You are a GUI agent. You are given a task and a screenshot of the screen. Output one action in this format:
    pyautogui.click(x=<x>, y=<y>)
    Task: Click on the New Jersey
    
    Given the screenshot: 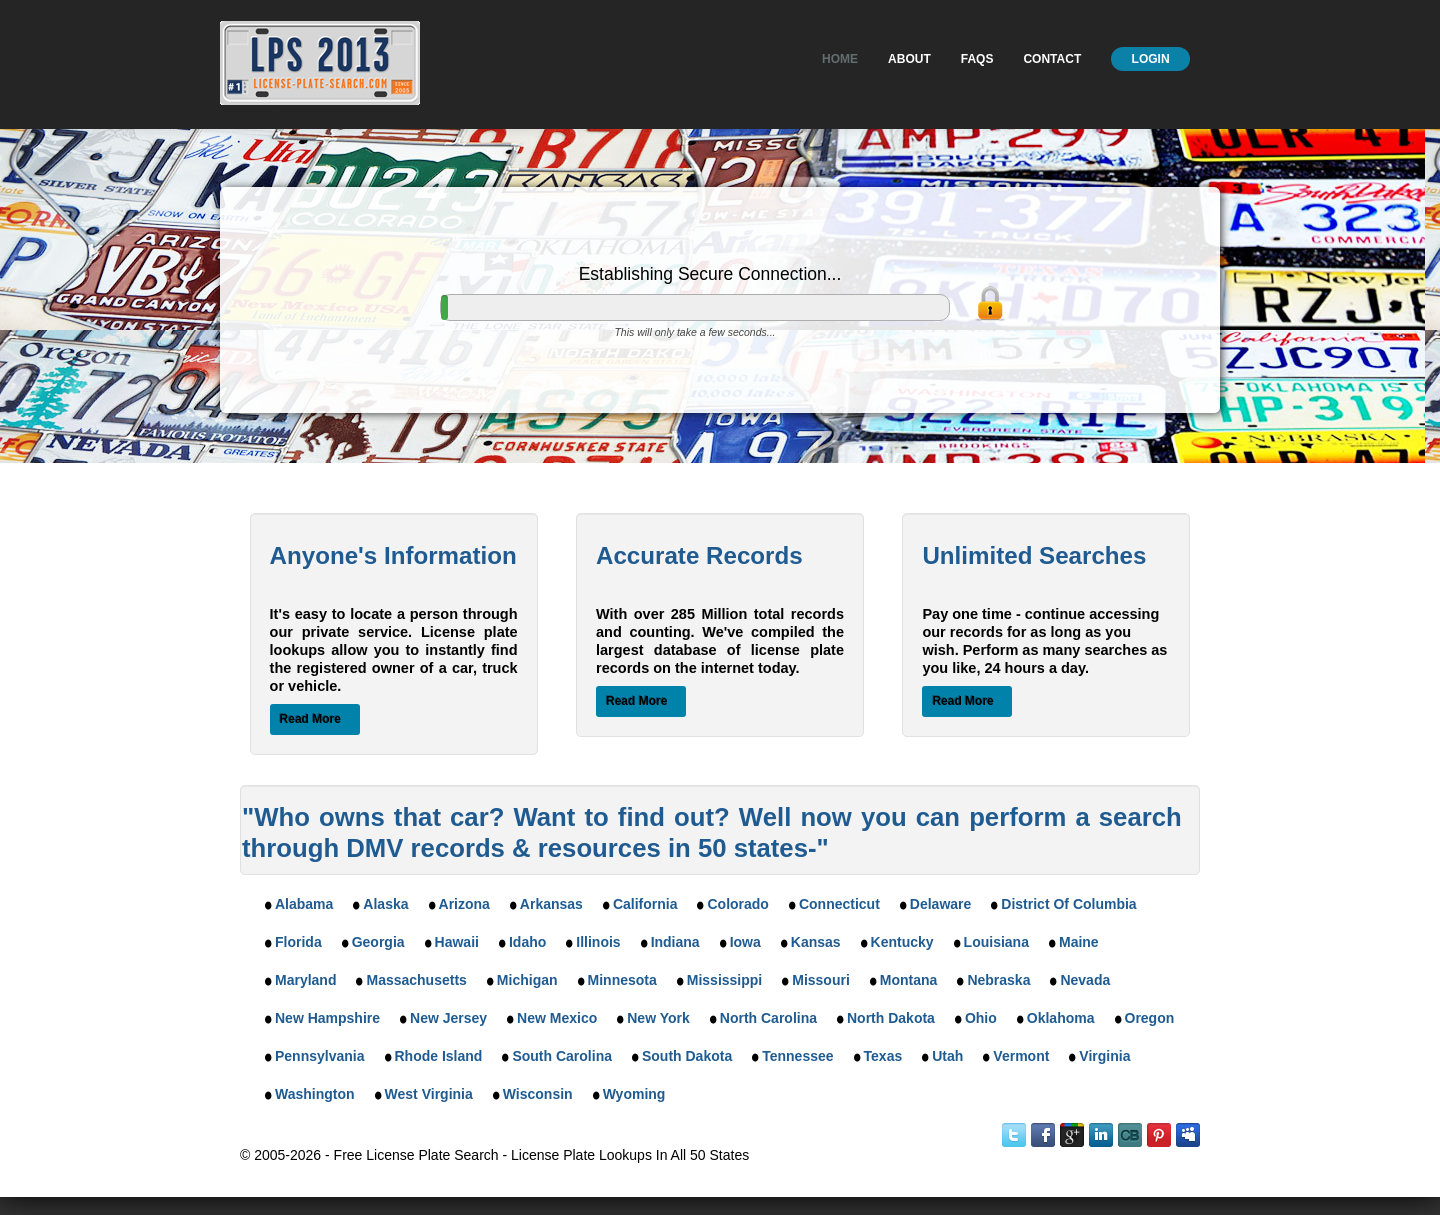 What is the action you would take?
    pyautogui.click(x=448, y=1018)
    